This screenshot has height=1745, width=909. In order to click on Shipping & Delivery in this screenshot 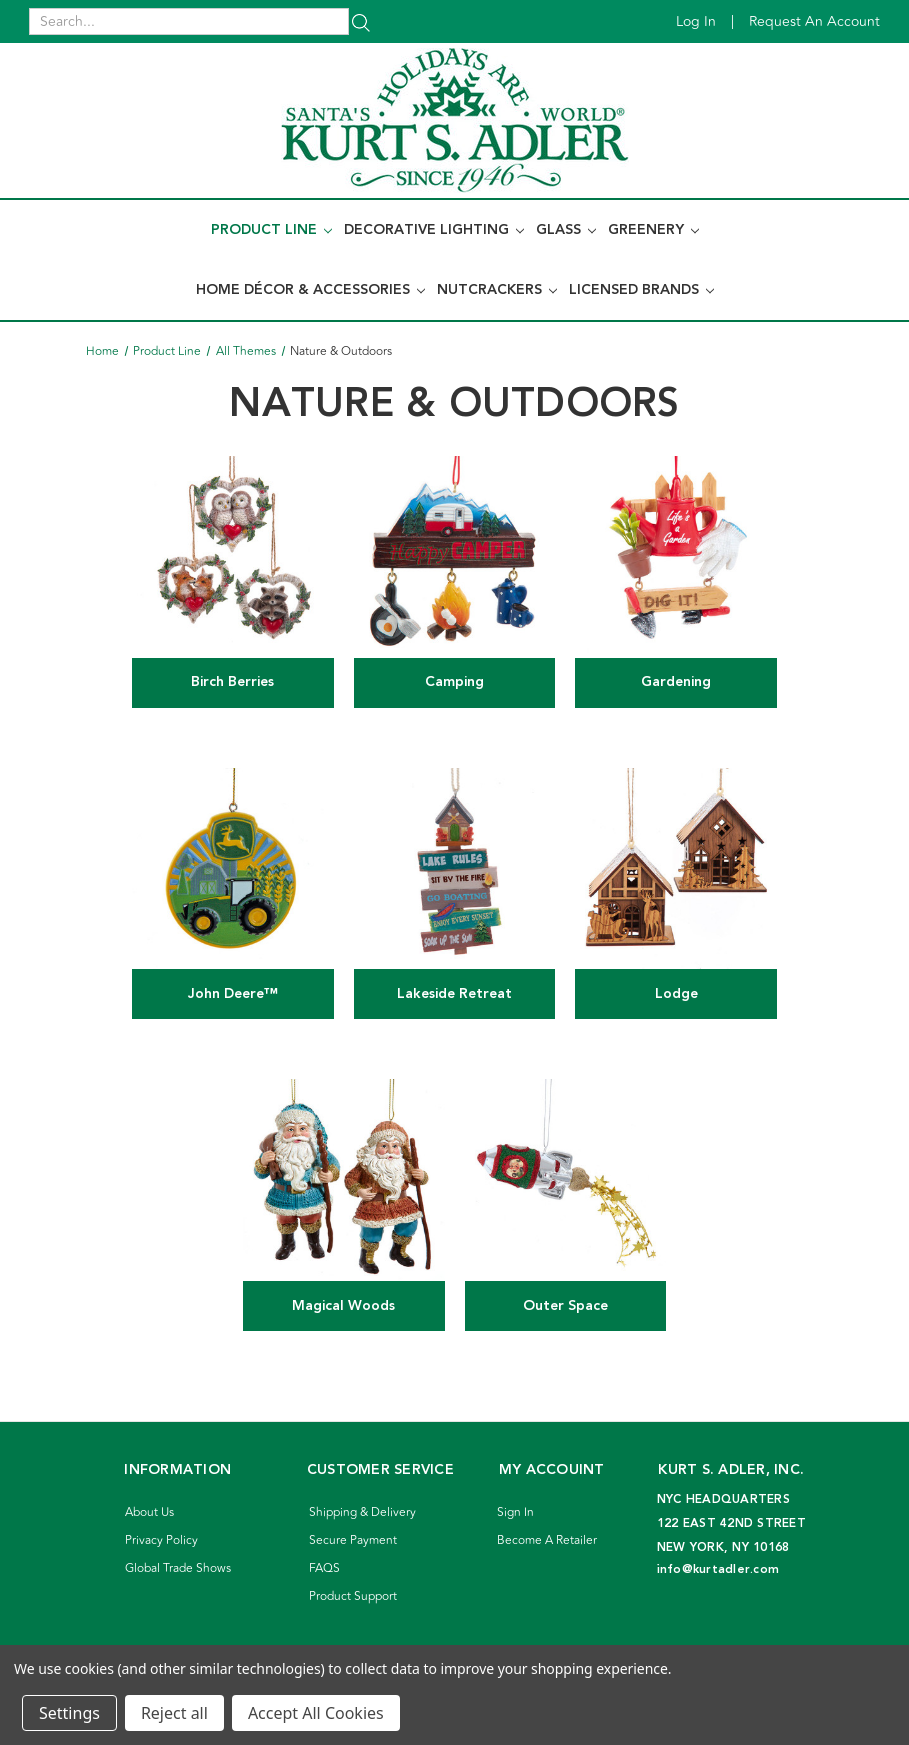, I will do `click(362, 1512)`.